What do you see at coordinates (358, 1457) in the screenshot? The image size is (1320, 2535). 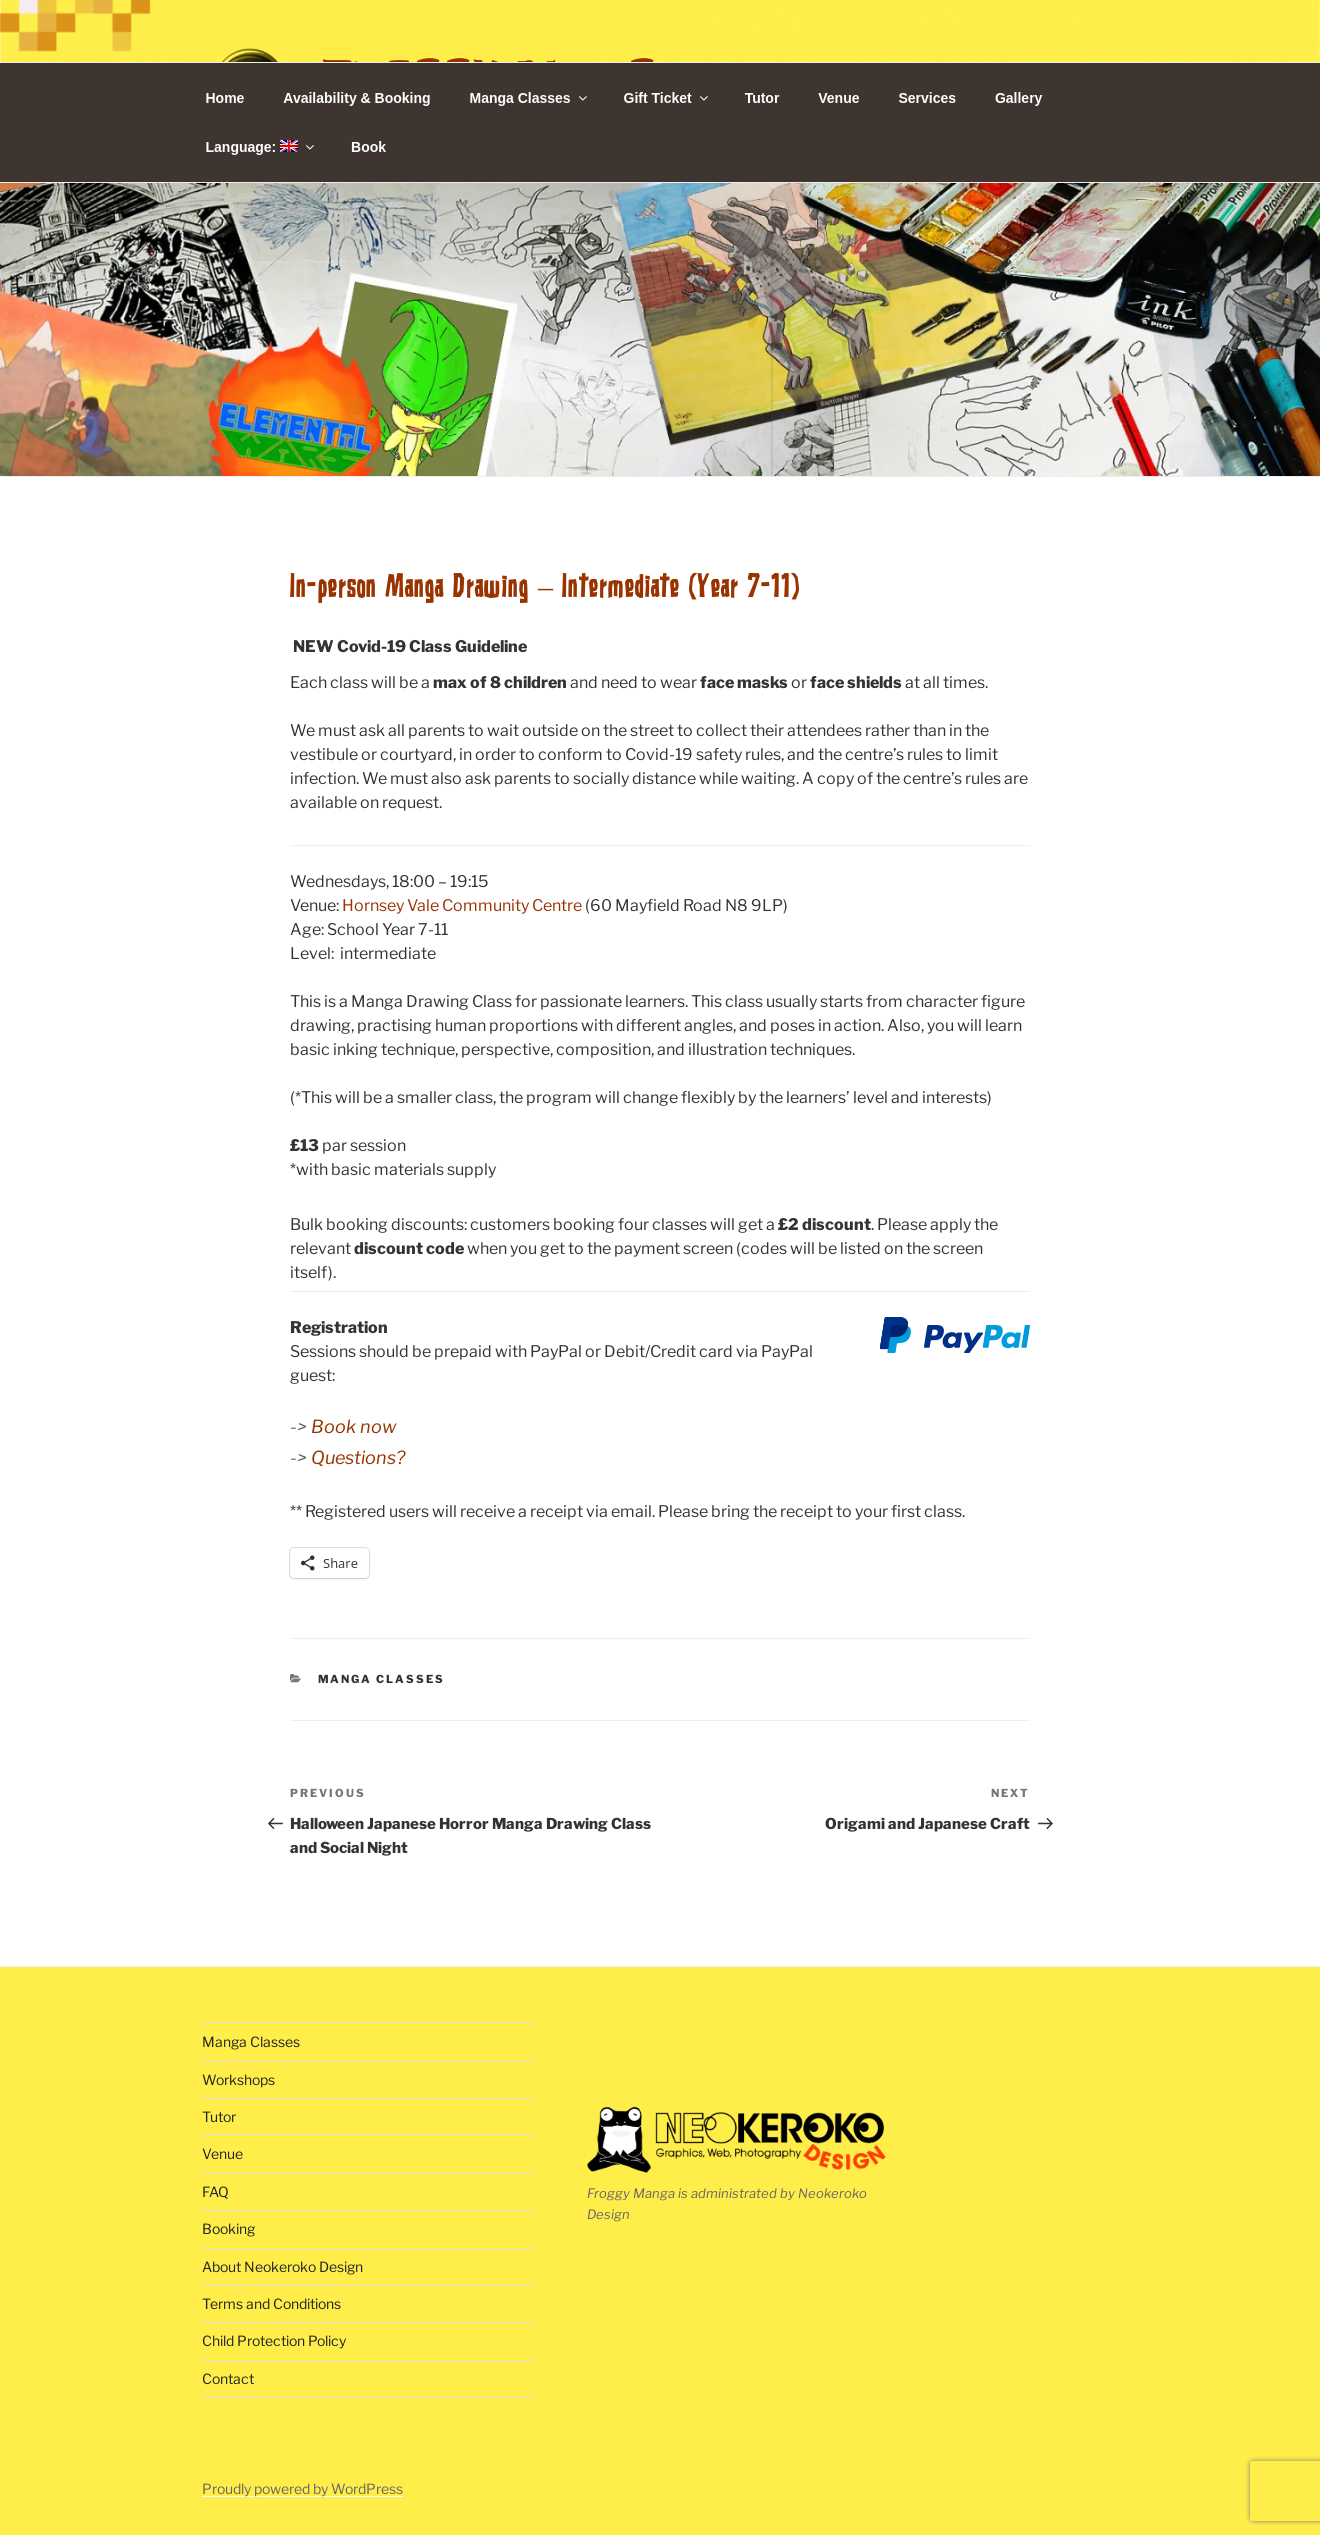 I see `Questions?` at bounding box center [358, 1457].